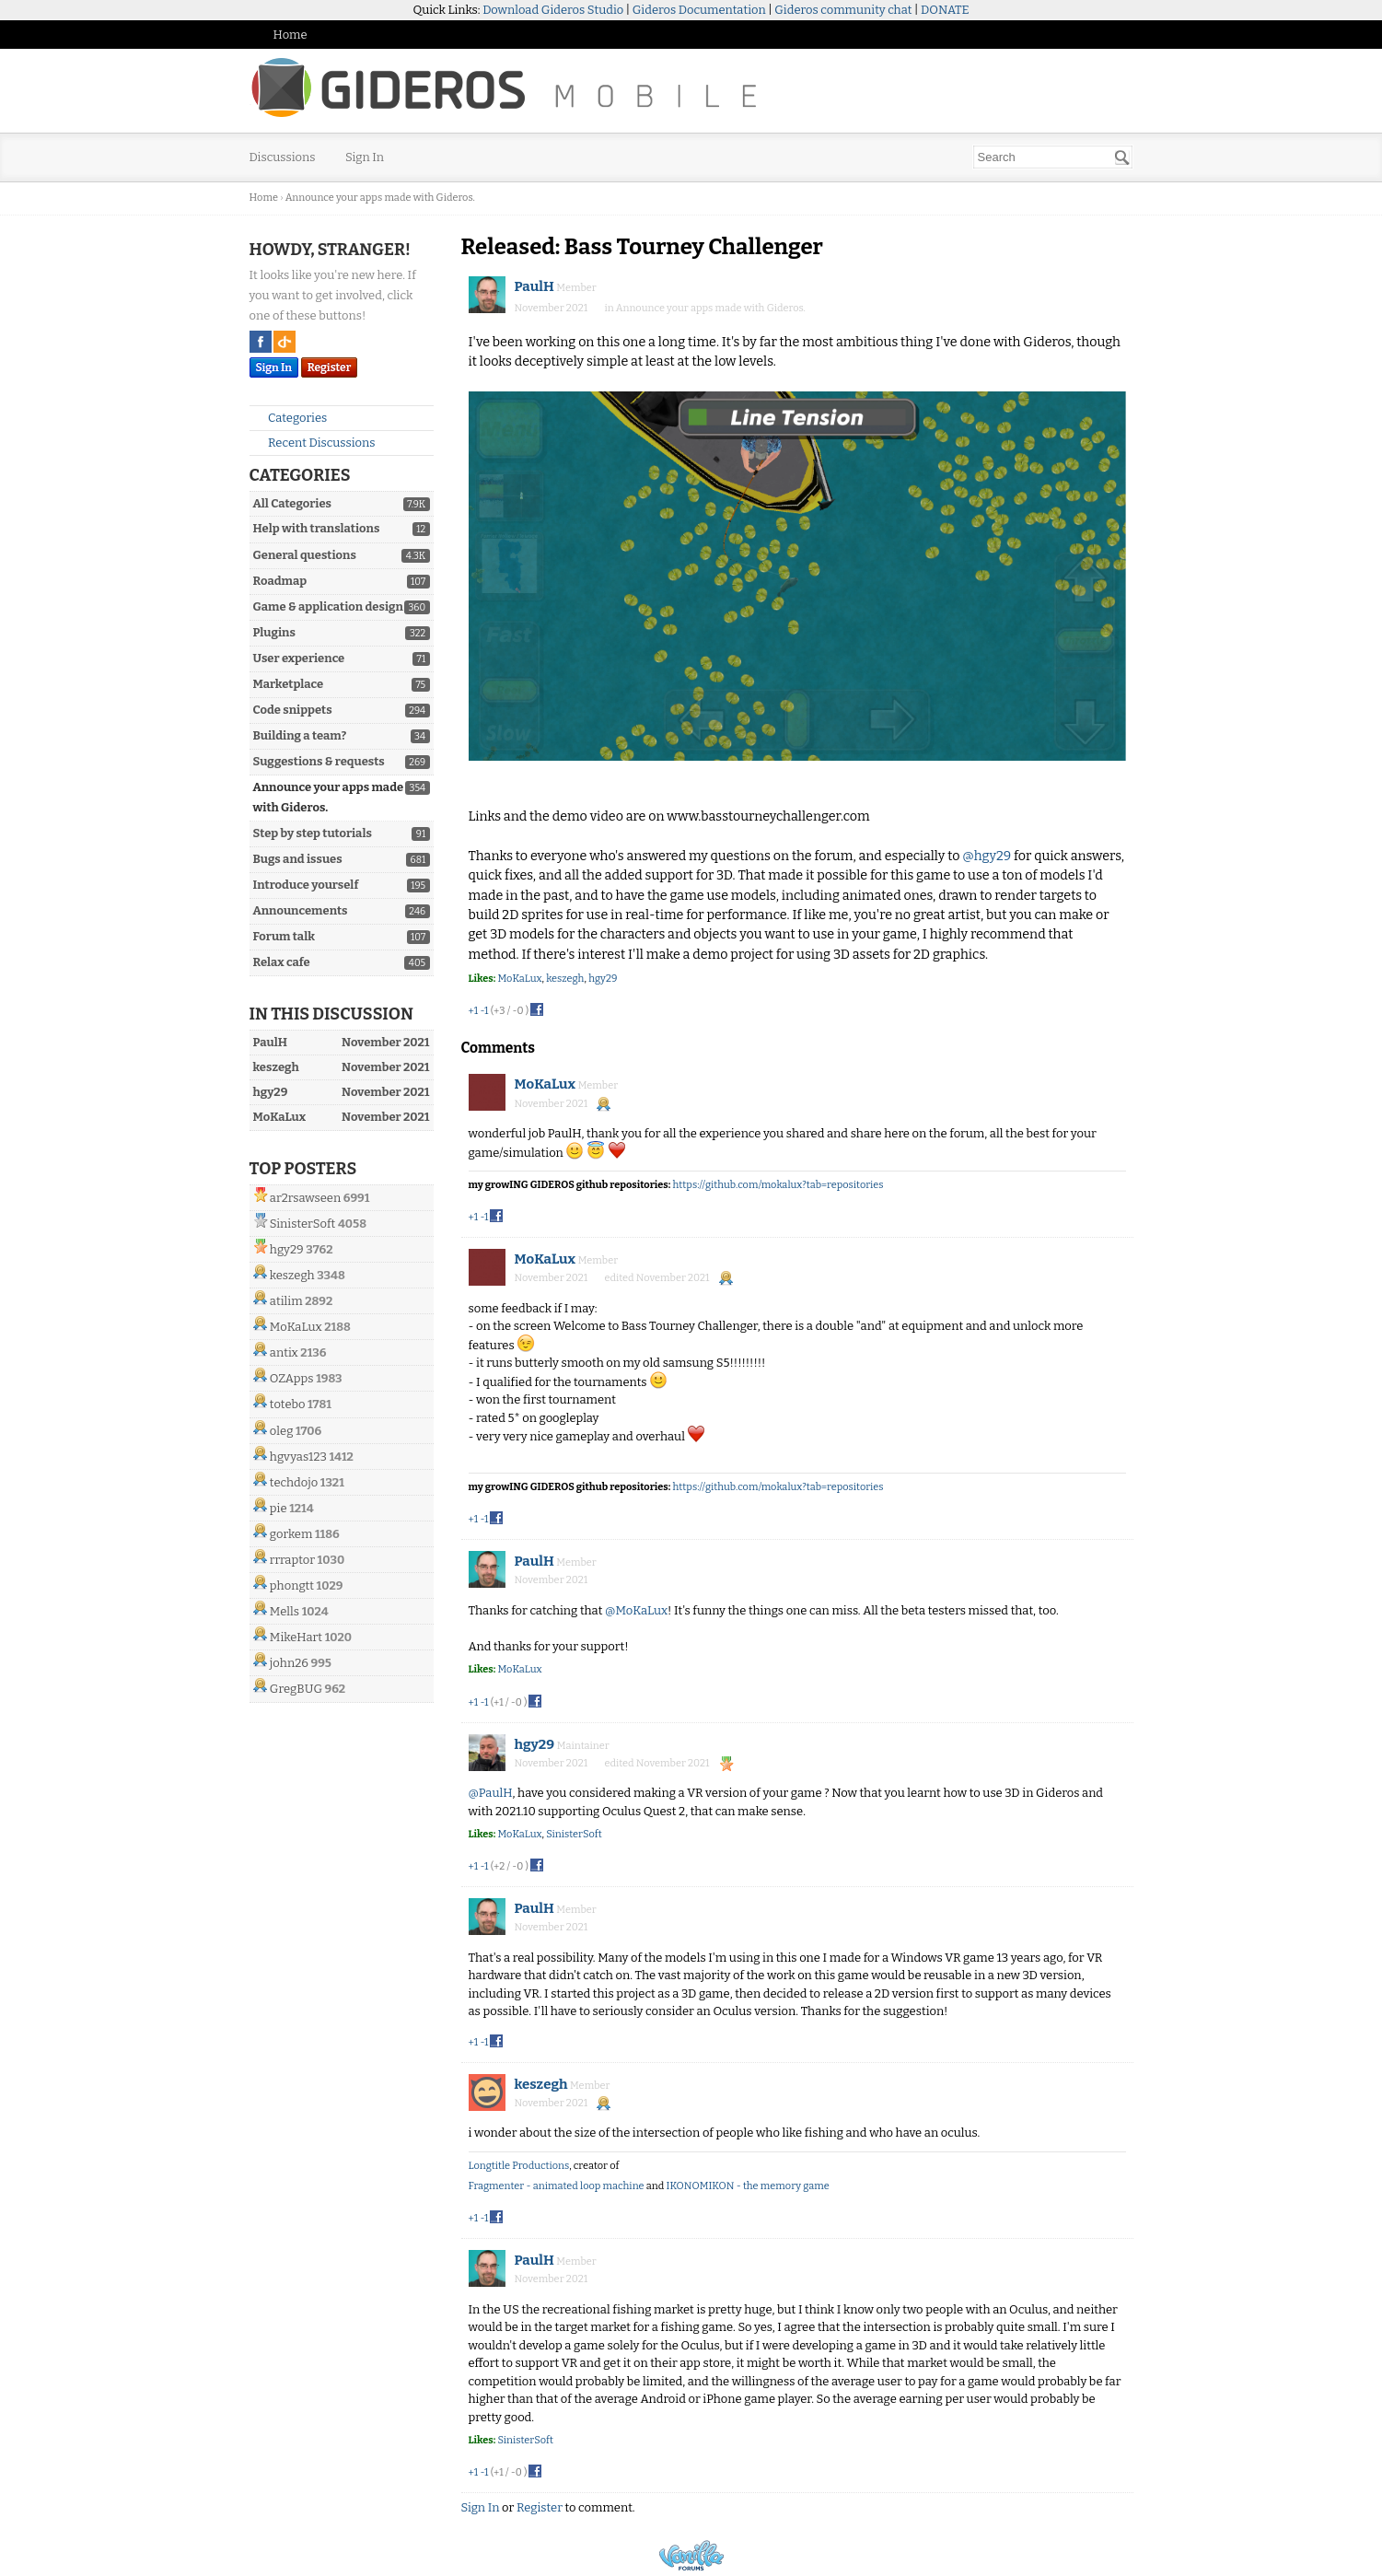 This screenshot has width=1382, height=2576. What do you see at coordinates (304, 555) in the screenshot?
I see `General questions` at bounding box center [304, 555].